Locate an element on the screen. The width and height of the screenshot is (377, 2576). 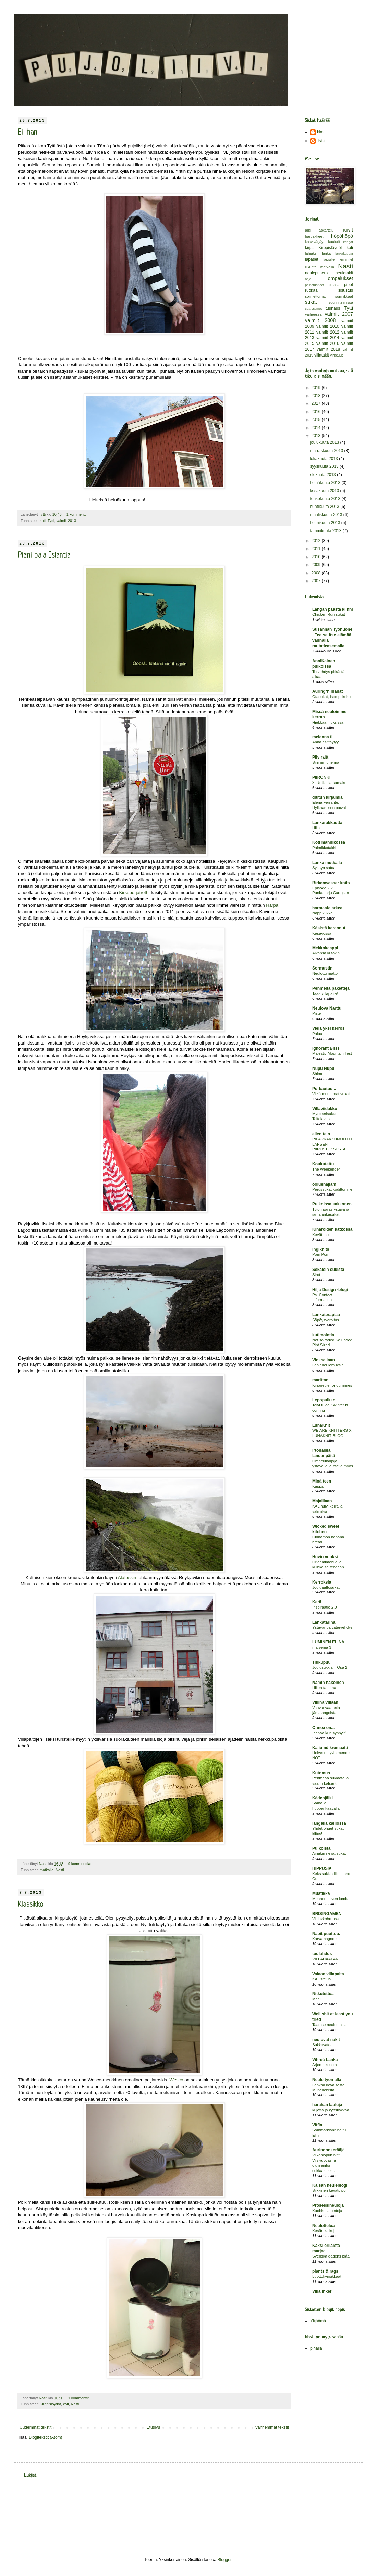
ompelukset is located at coordinates (340, 278).